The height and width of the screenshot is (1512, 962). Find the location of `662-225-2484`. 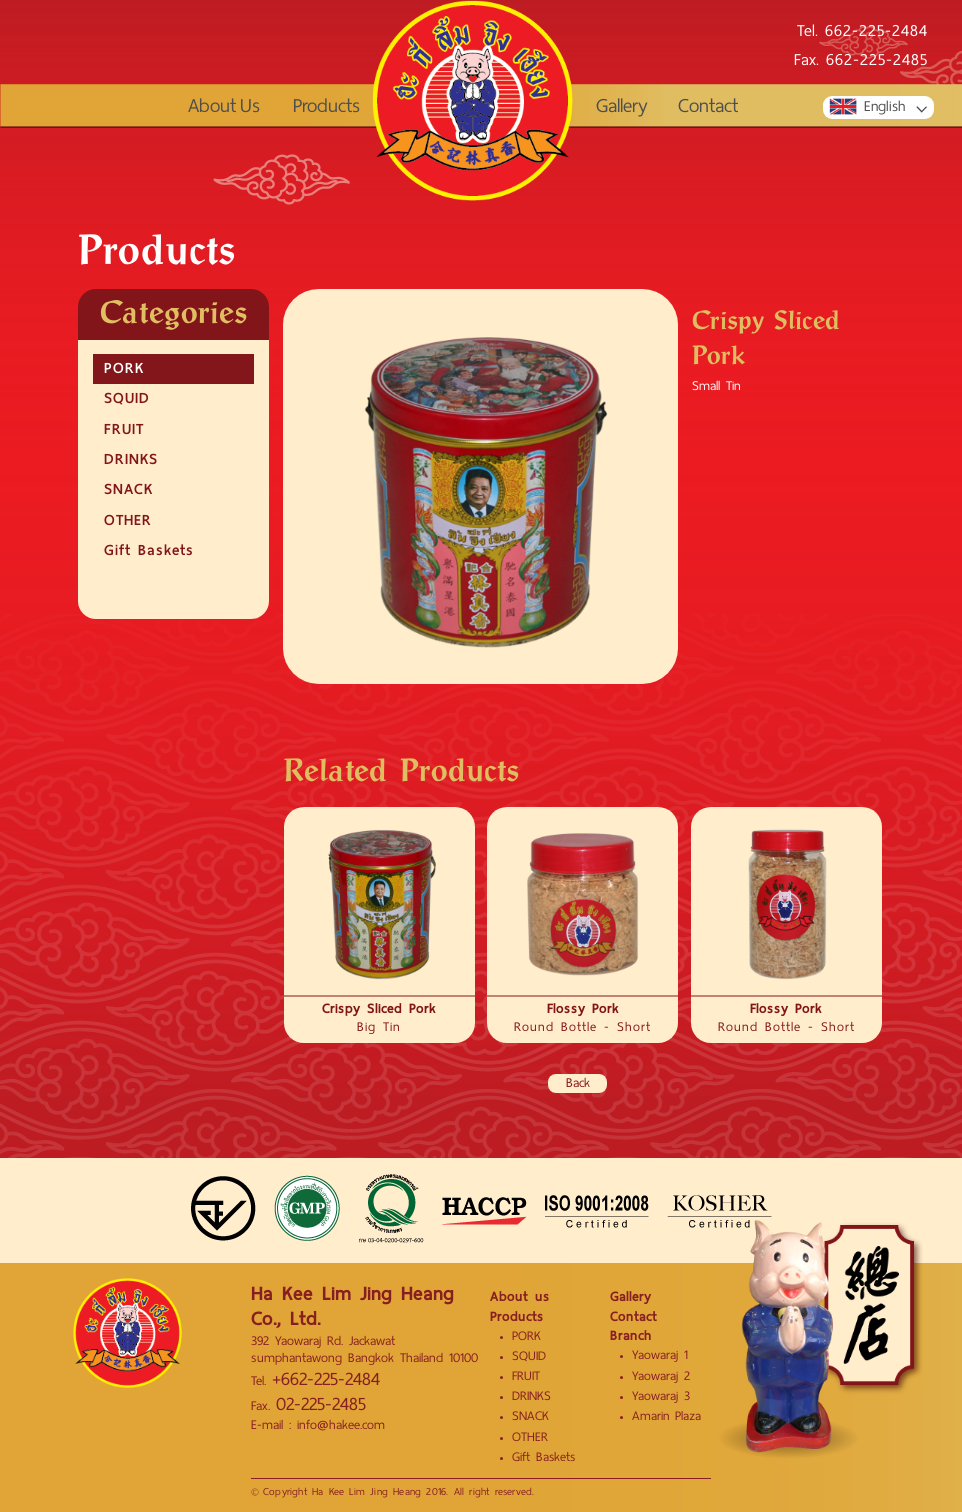

662-225-2484 is located at coordinates (876, 32).